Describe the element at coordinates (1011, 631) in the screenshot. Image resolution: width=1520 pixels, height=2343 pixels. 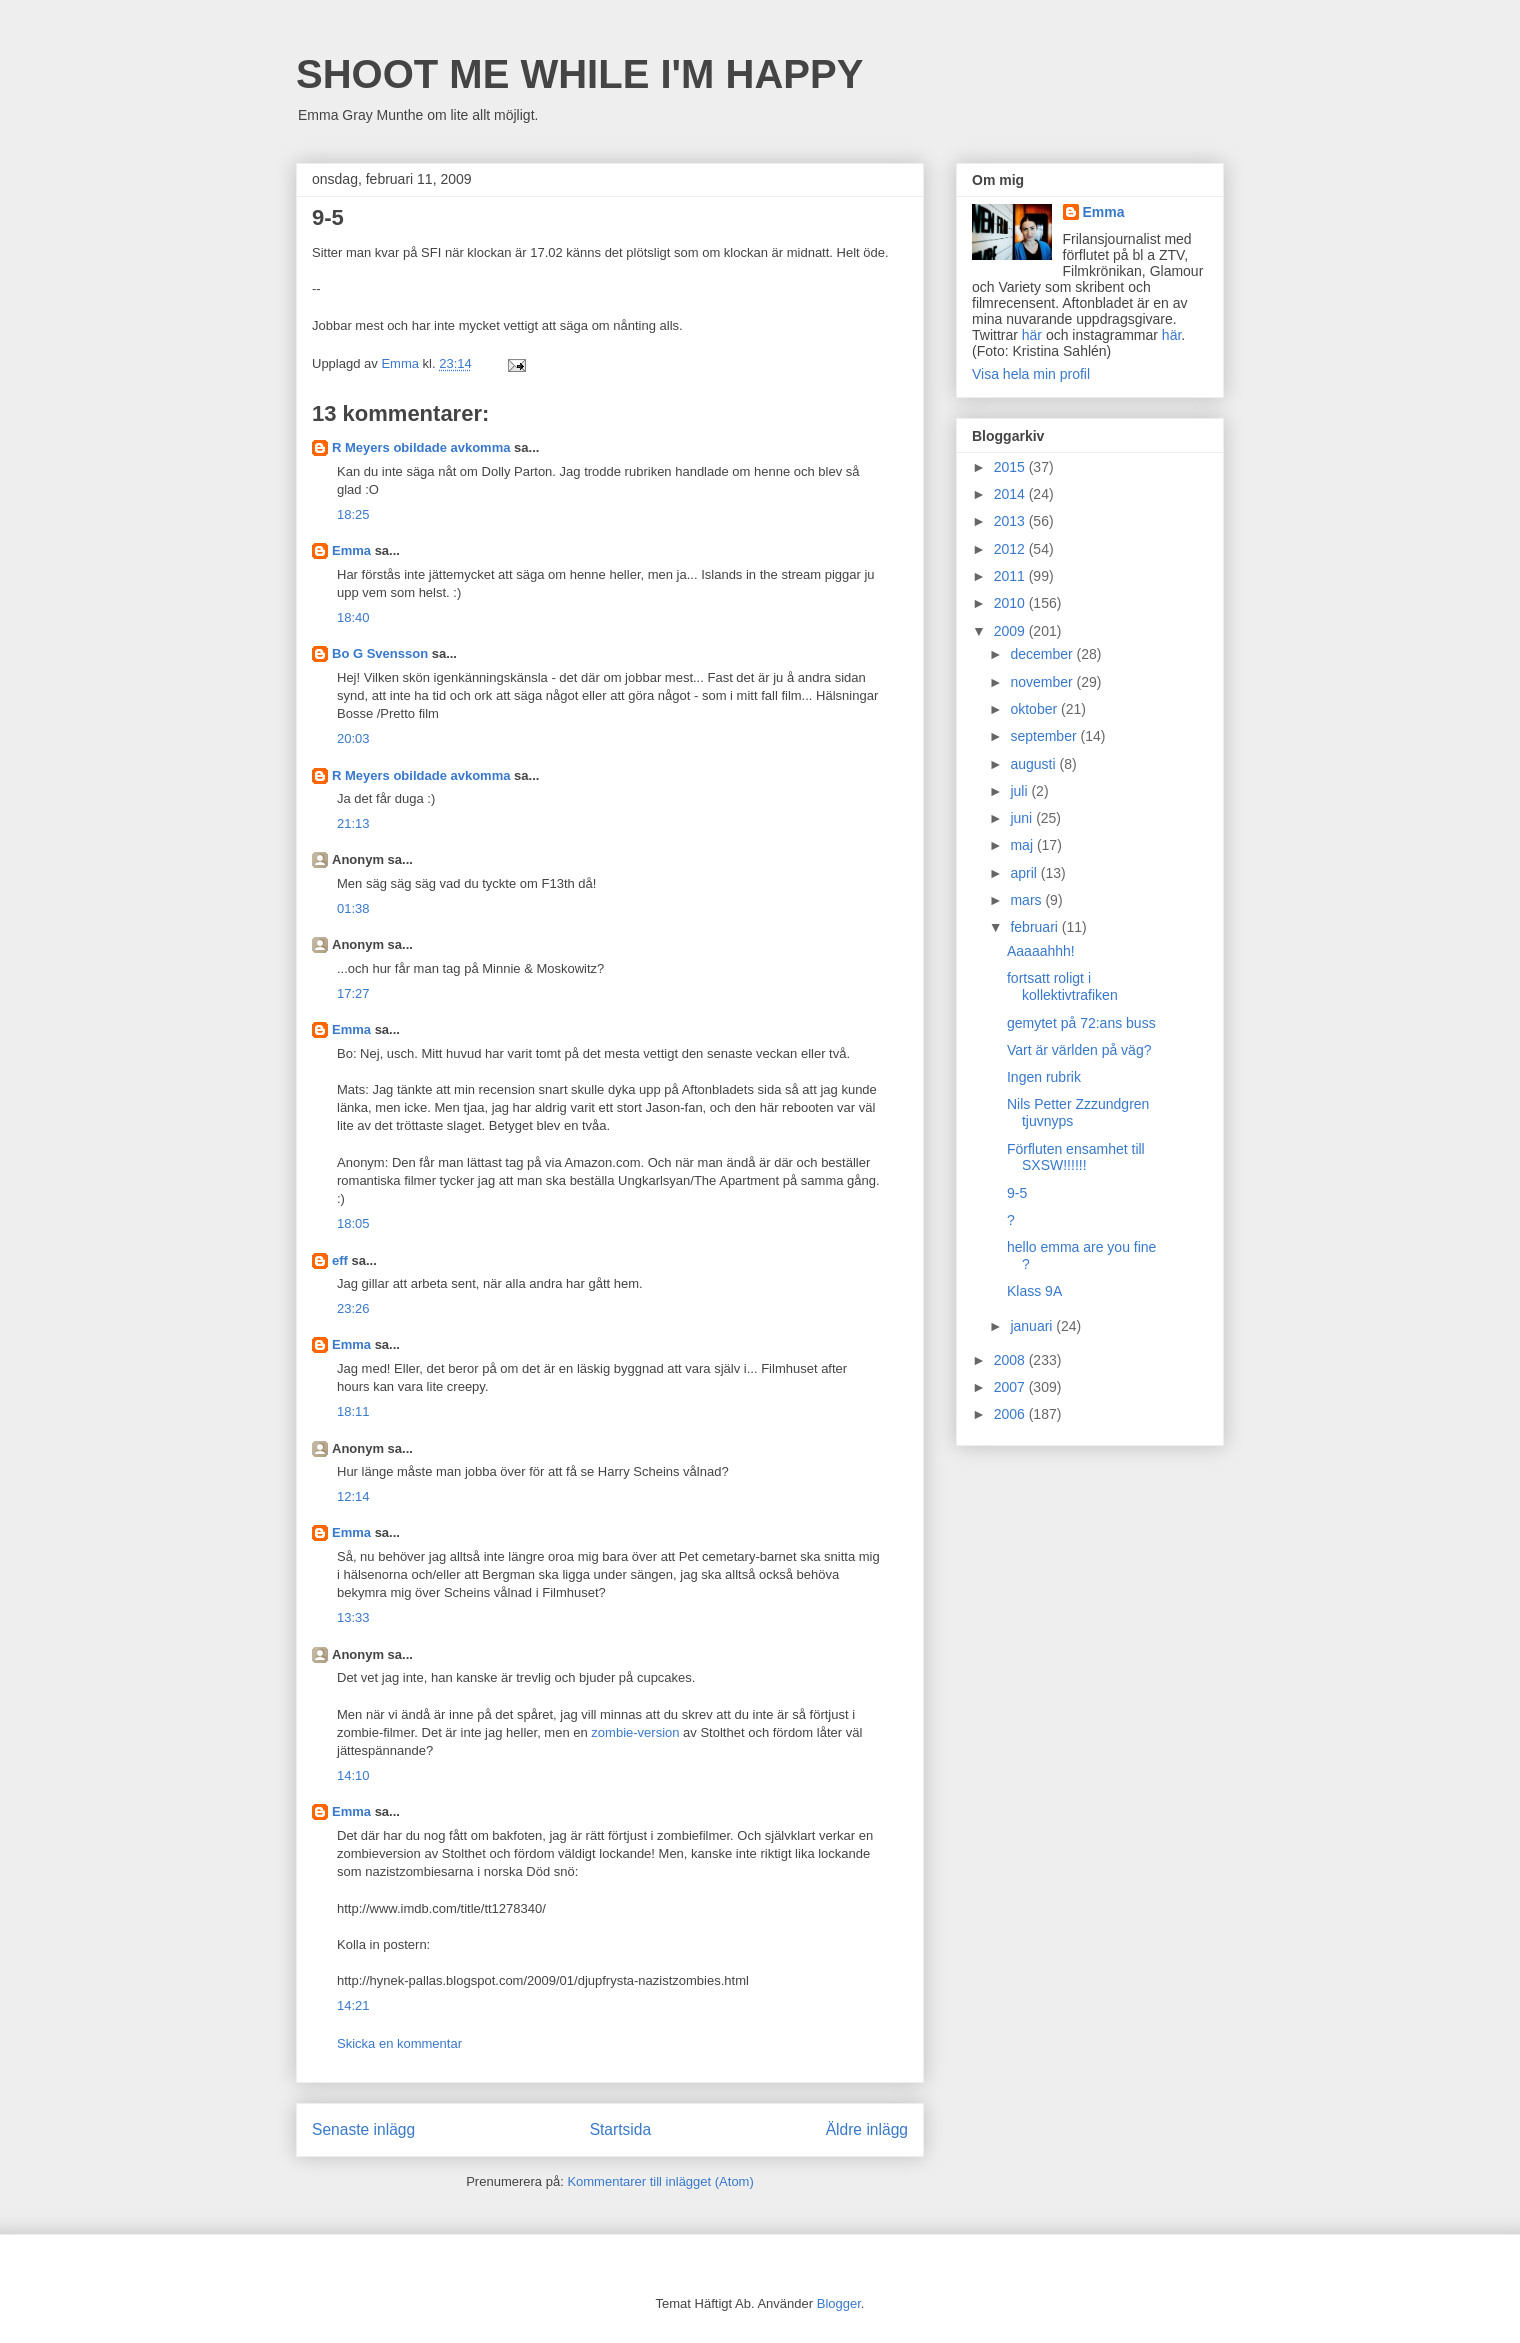
I see `2009` at that location.